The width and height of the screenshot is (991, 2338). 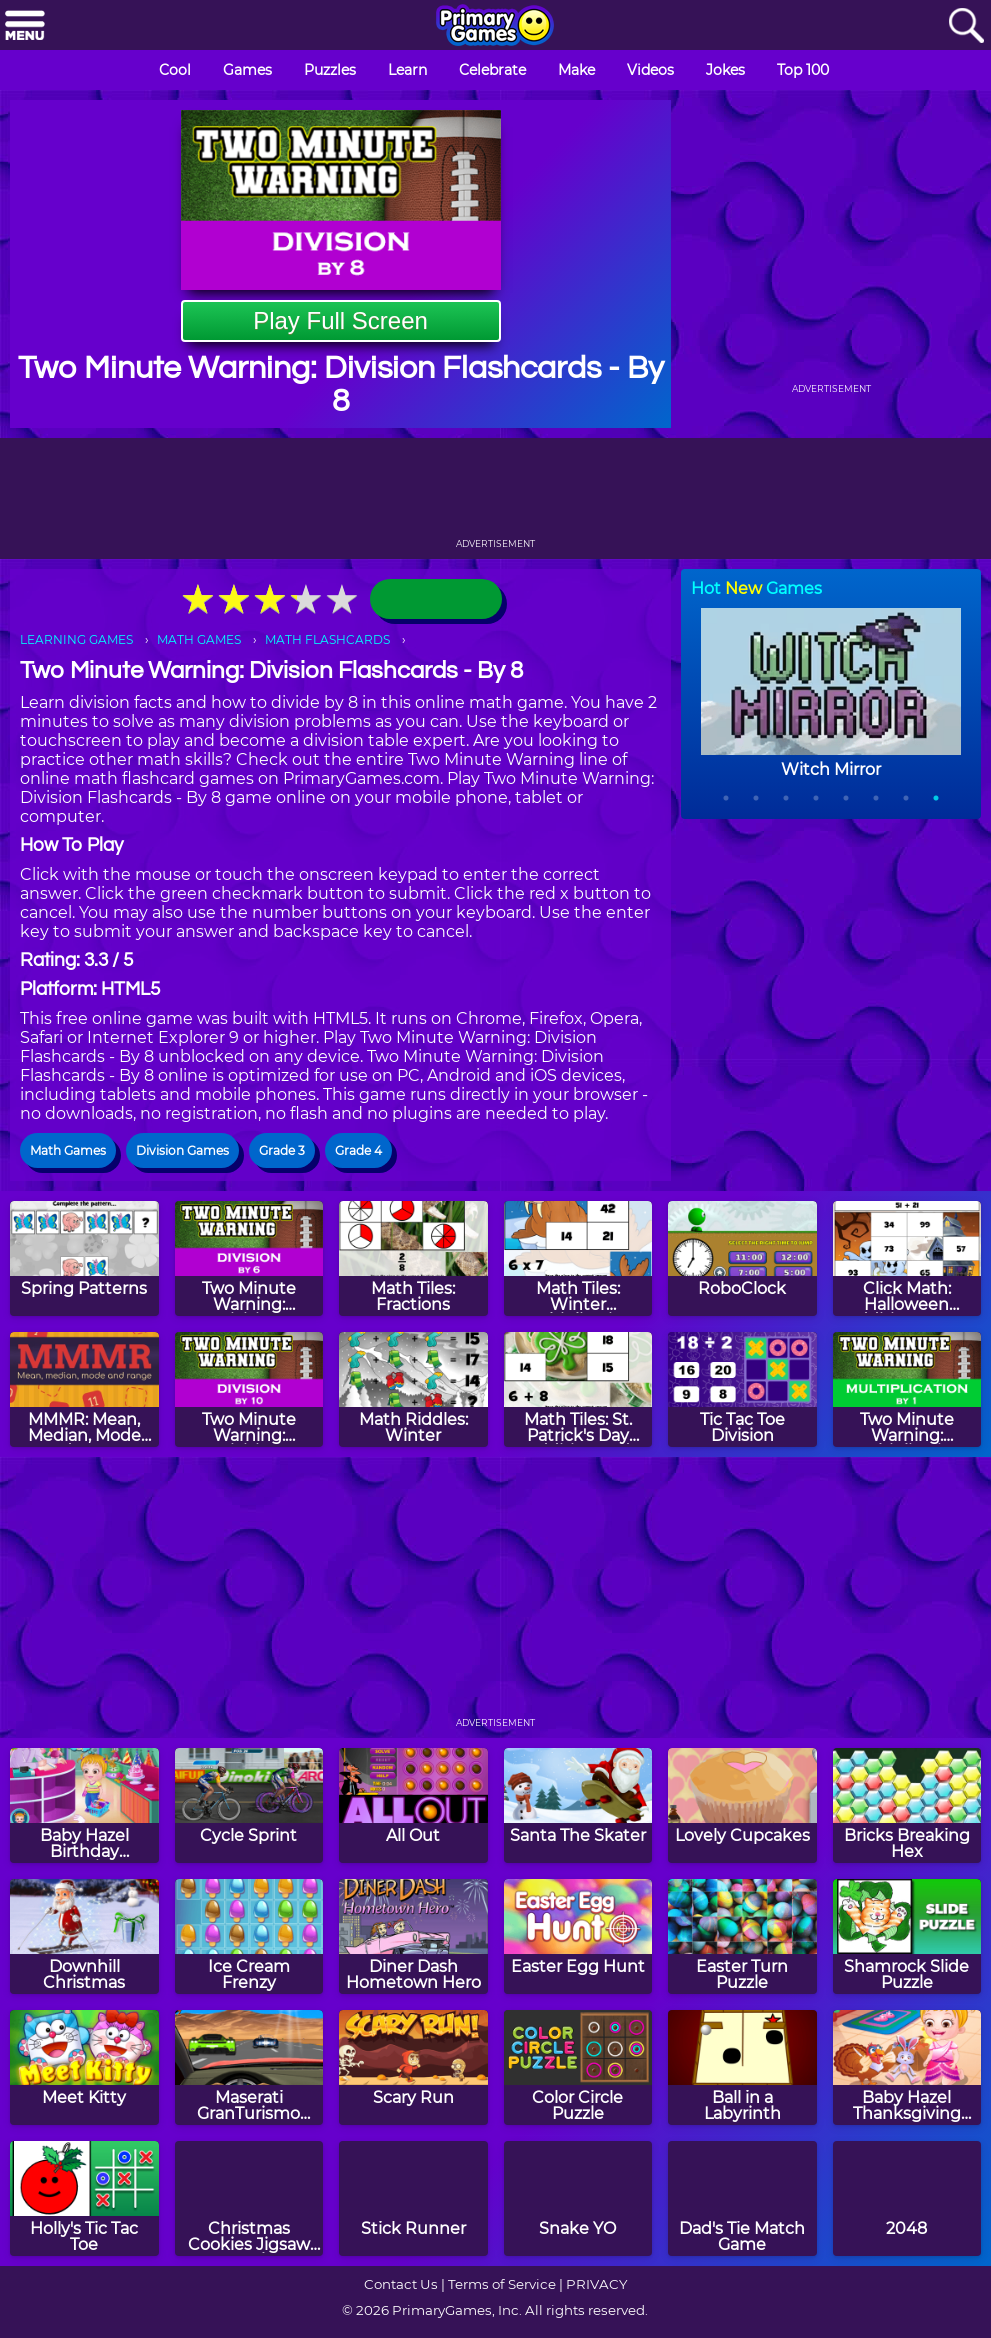 What do you see at coordinates (578, 1936) in the screenshot?
I see `[Easter Egg Hunt]` at bounding box center [578, 1936].